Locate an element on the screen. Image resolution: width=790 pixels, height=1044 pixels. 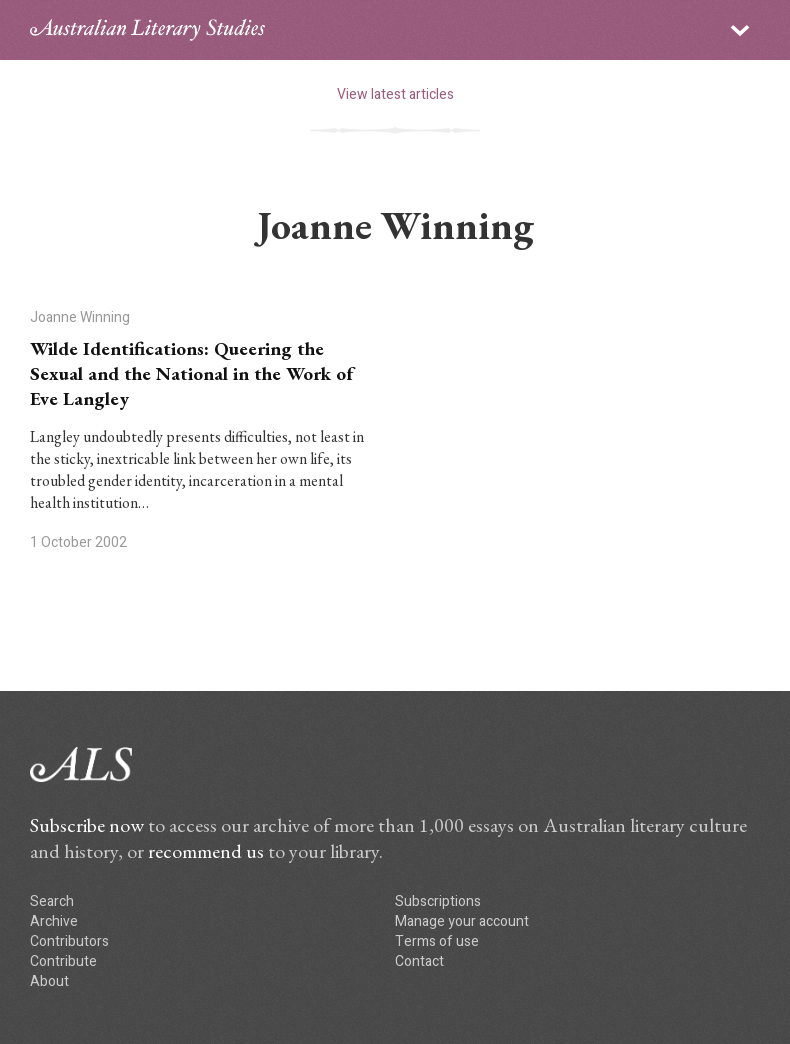
Search is located at coordinates (52, 901).